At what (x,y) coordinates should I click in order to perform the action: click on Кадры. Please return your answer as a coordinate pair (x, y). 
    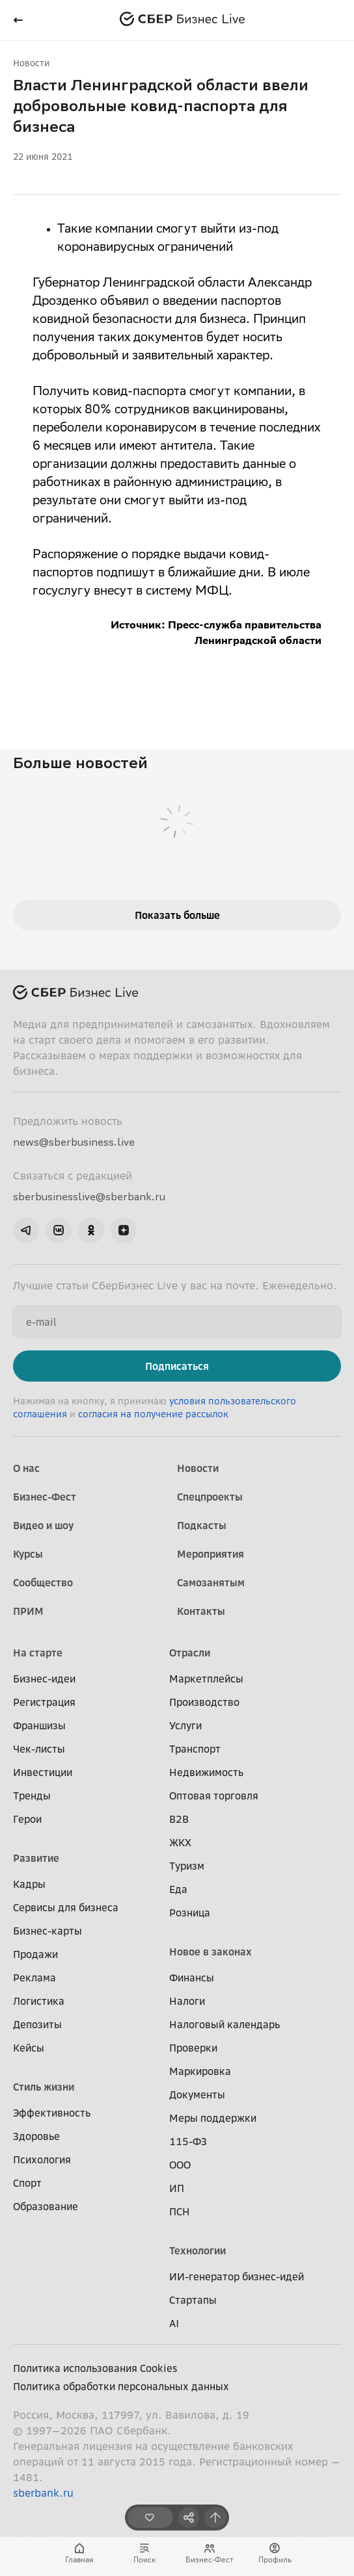
    Looking at the image, I should click on (29, 1883).